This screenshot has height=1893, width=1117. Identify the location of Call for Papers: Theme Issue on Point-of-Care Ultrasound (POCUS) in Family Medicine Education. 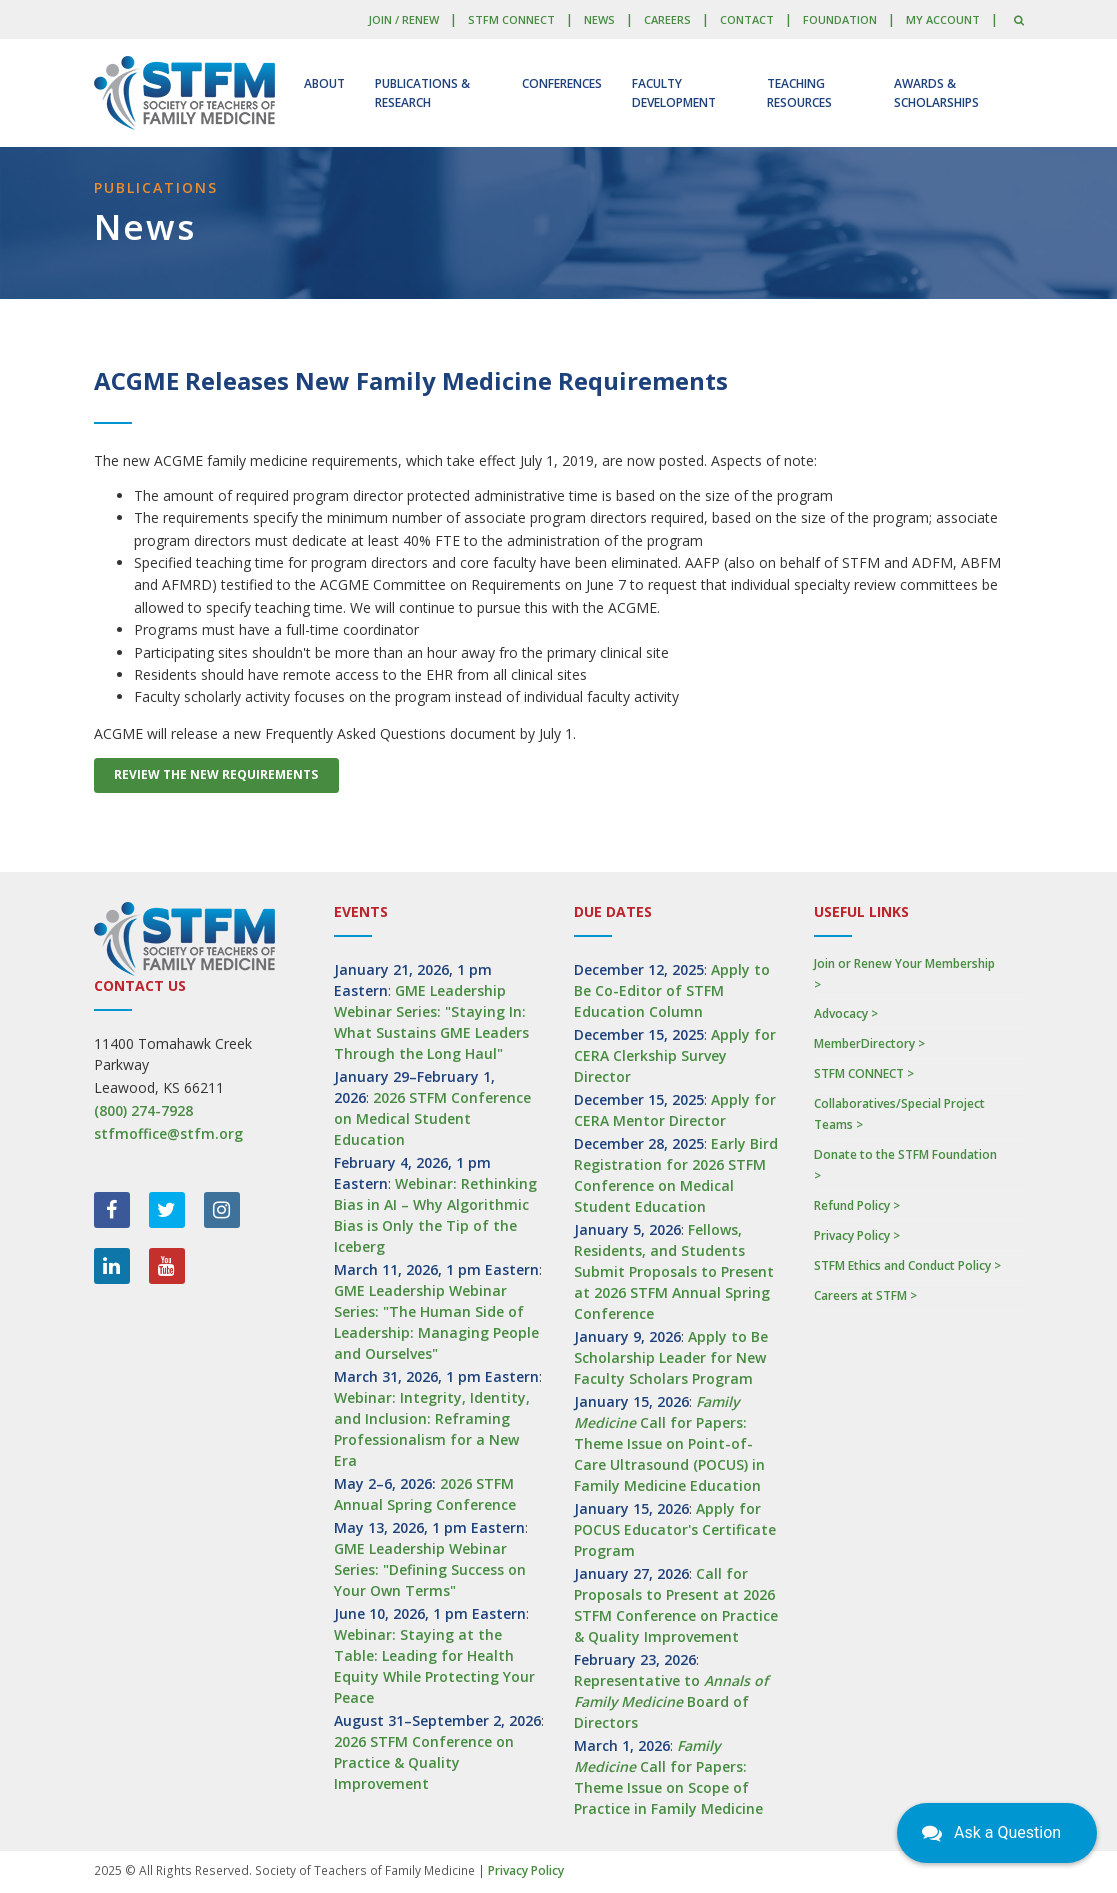
(669, 1443).